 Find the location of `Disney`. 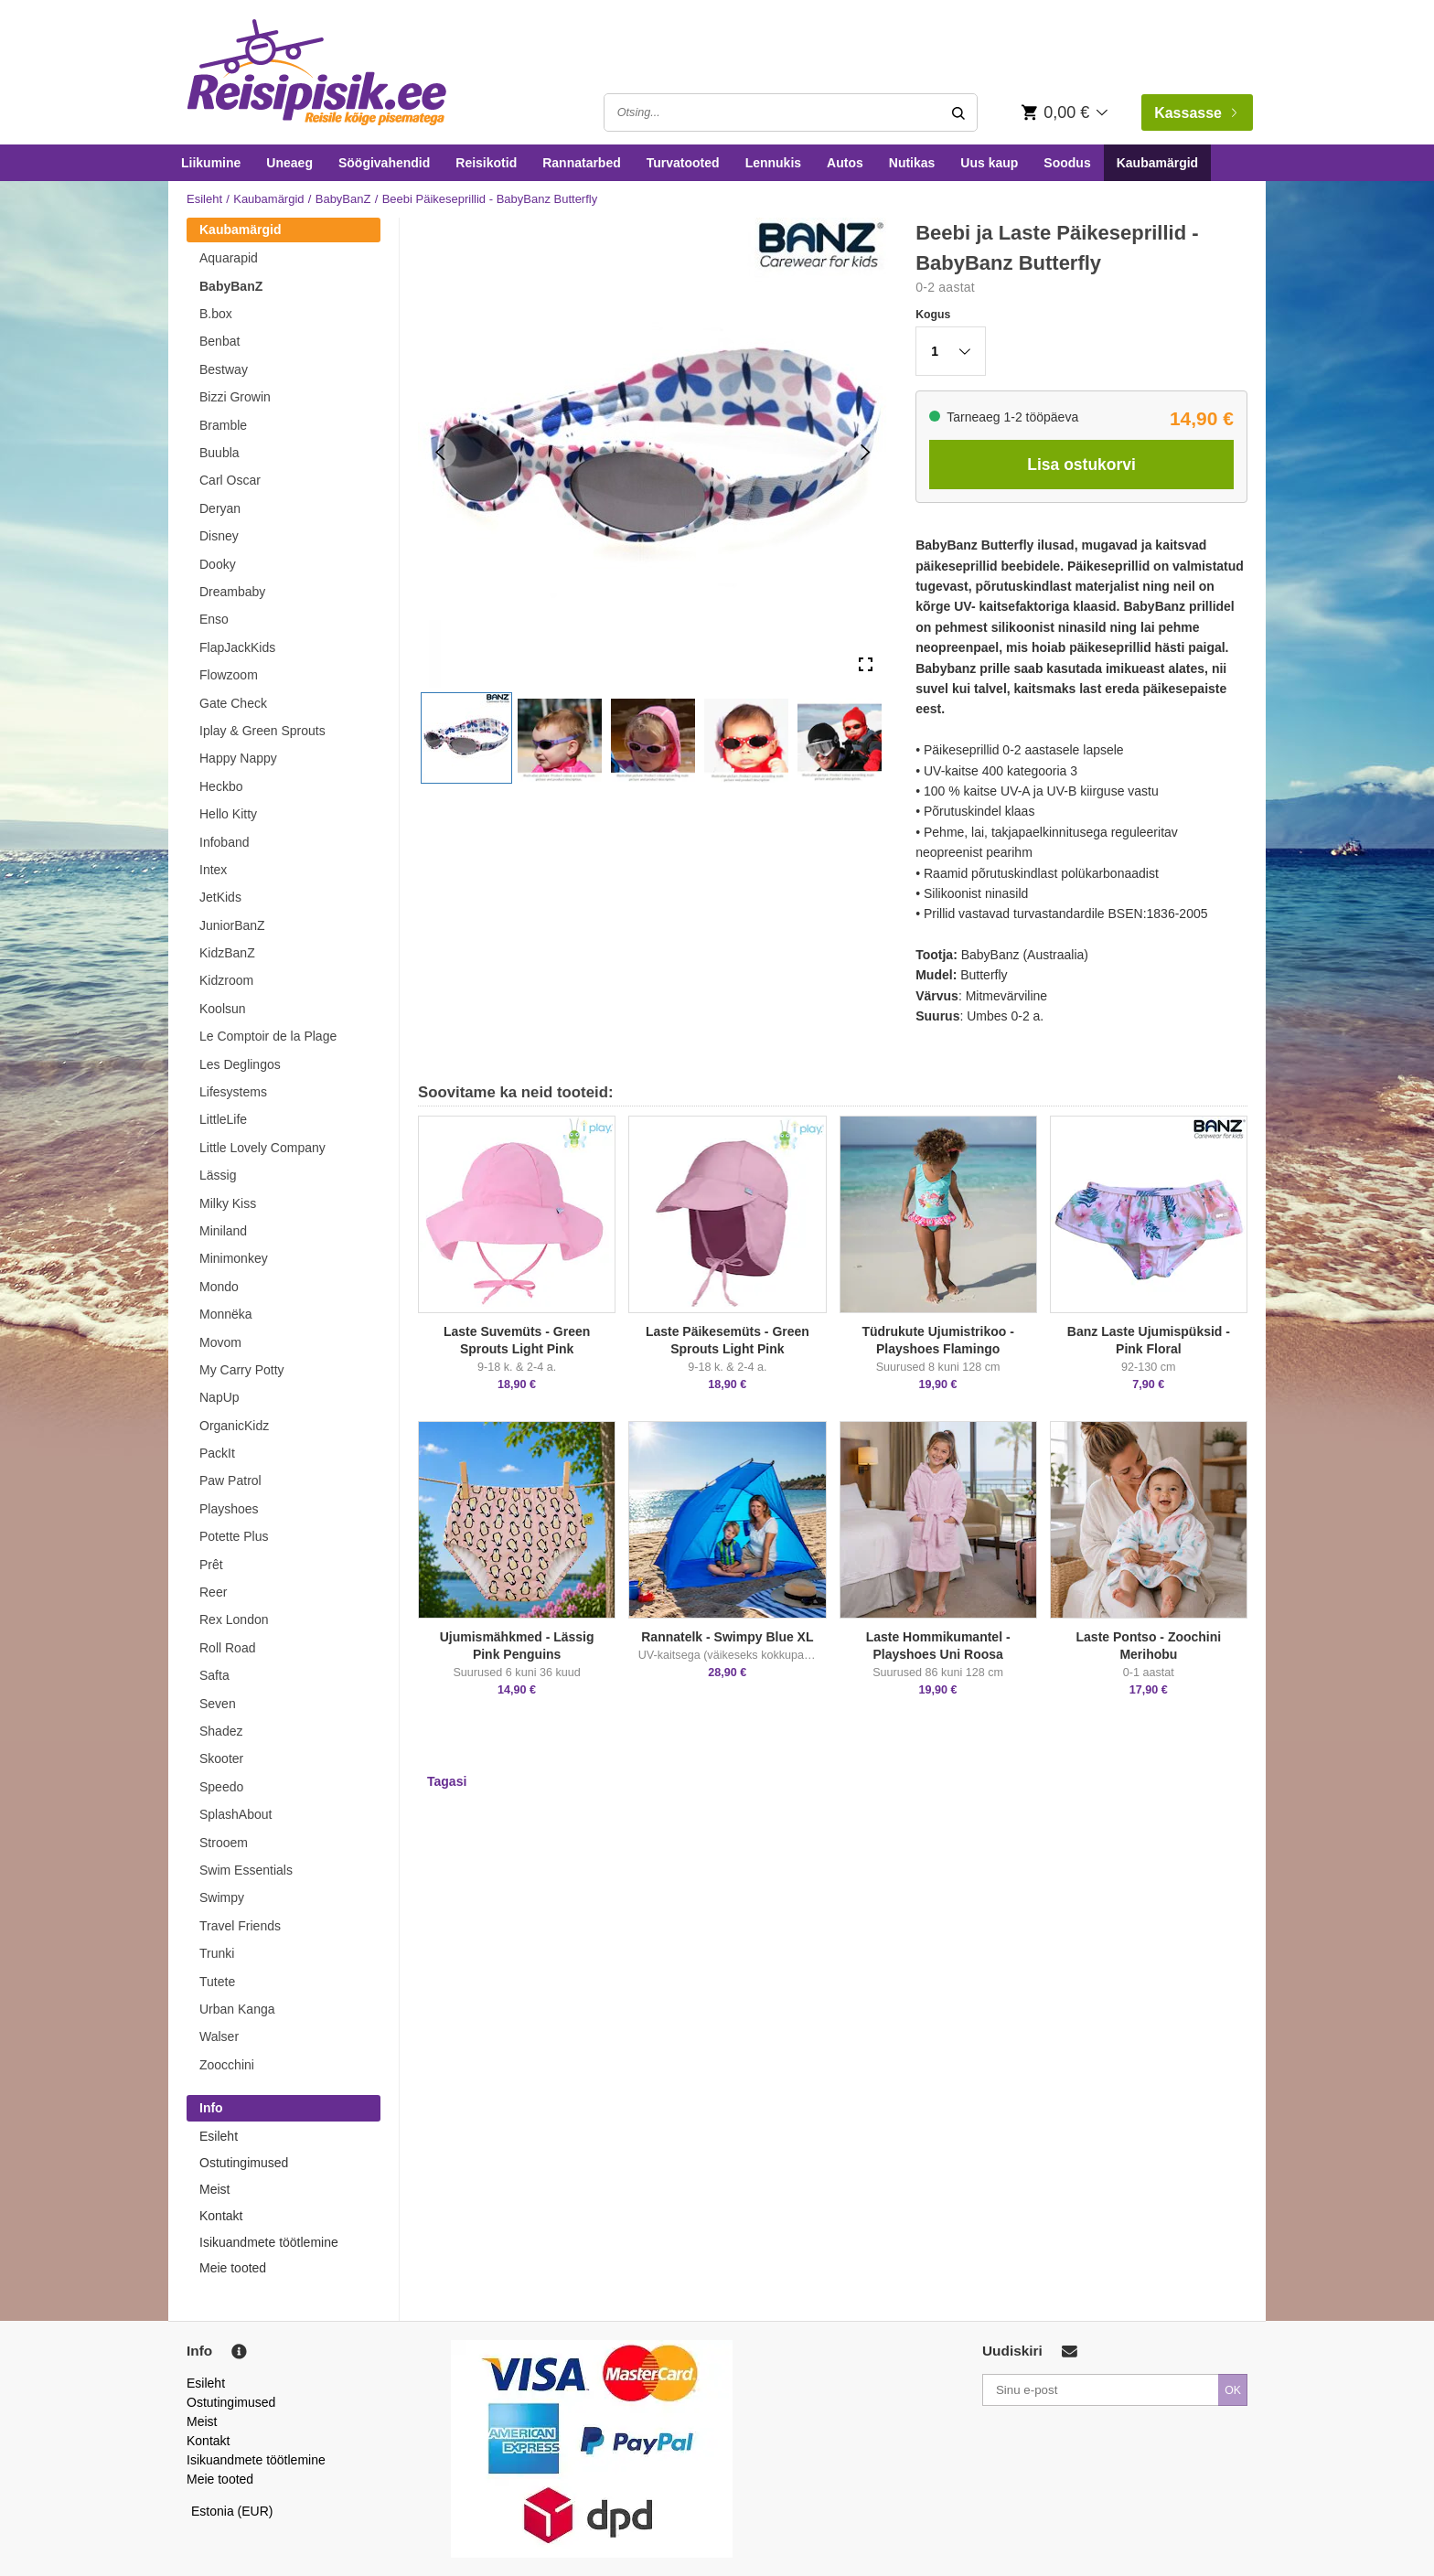

Disney is located at coordinates (219, 536).